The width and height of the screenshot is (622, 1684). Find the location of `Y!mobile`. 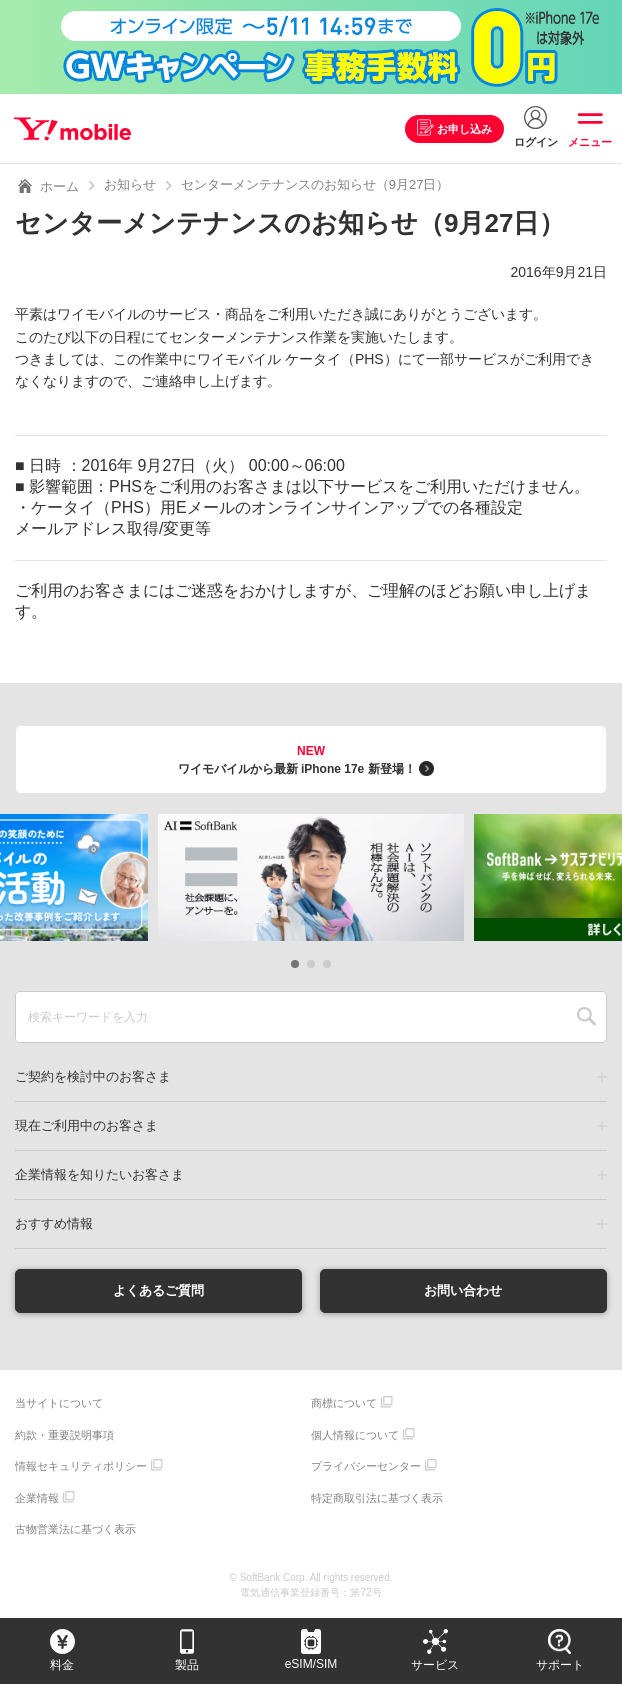

Y!mobile is located at coordinates (73, 129).